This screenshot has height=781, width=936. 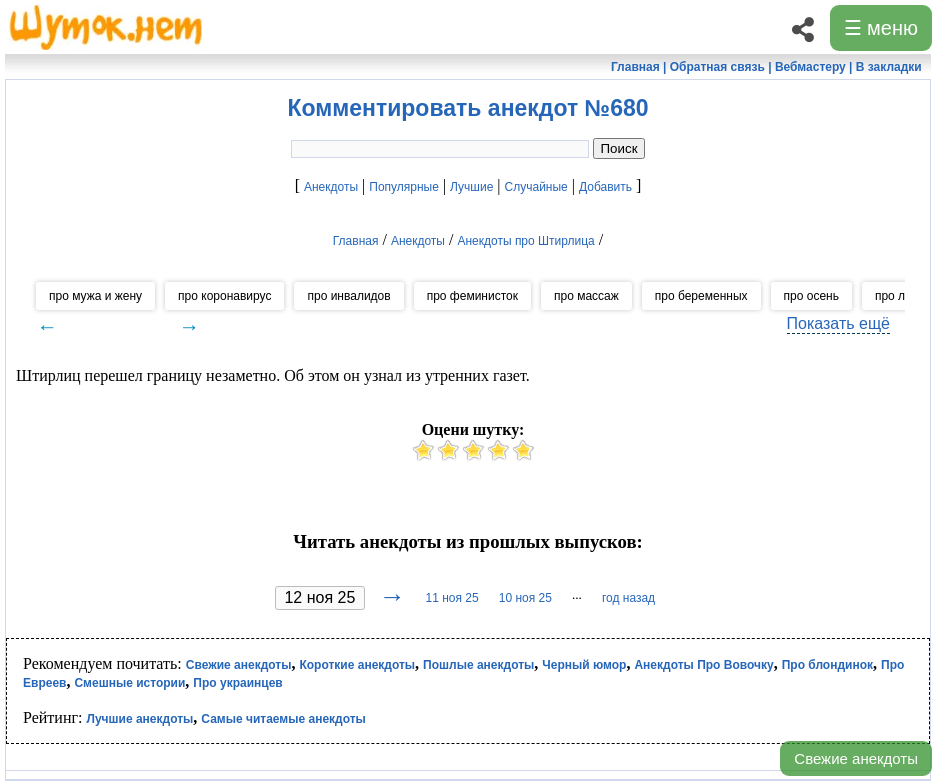 What do you see at coordinates (129, 683) in the screenshot?
I see `Смешные истории` at bounding box center [129, 683].